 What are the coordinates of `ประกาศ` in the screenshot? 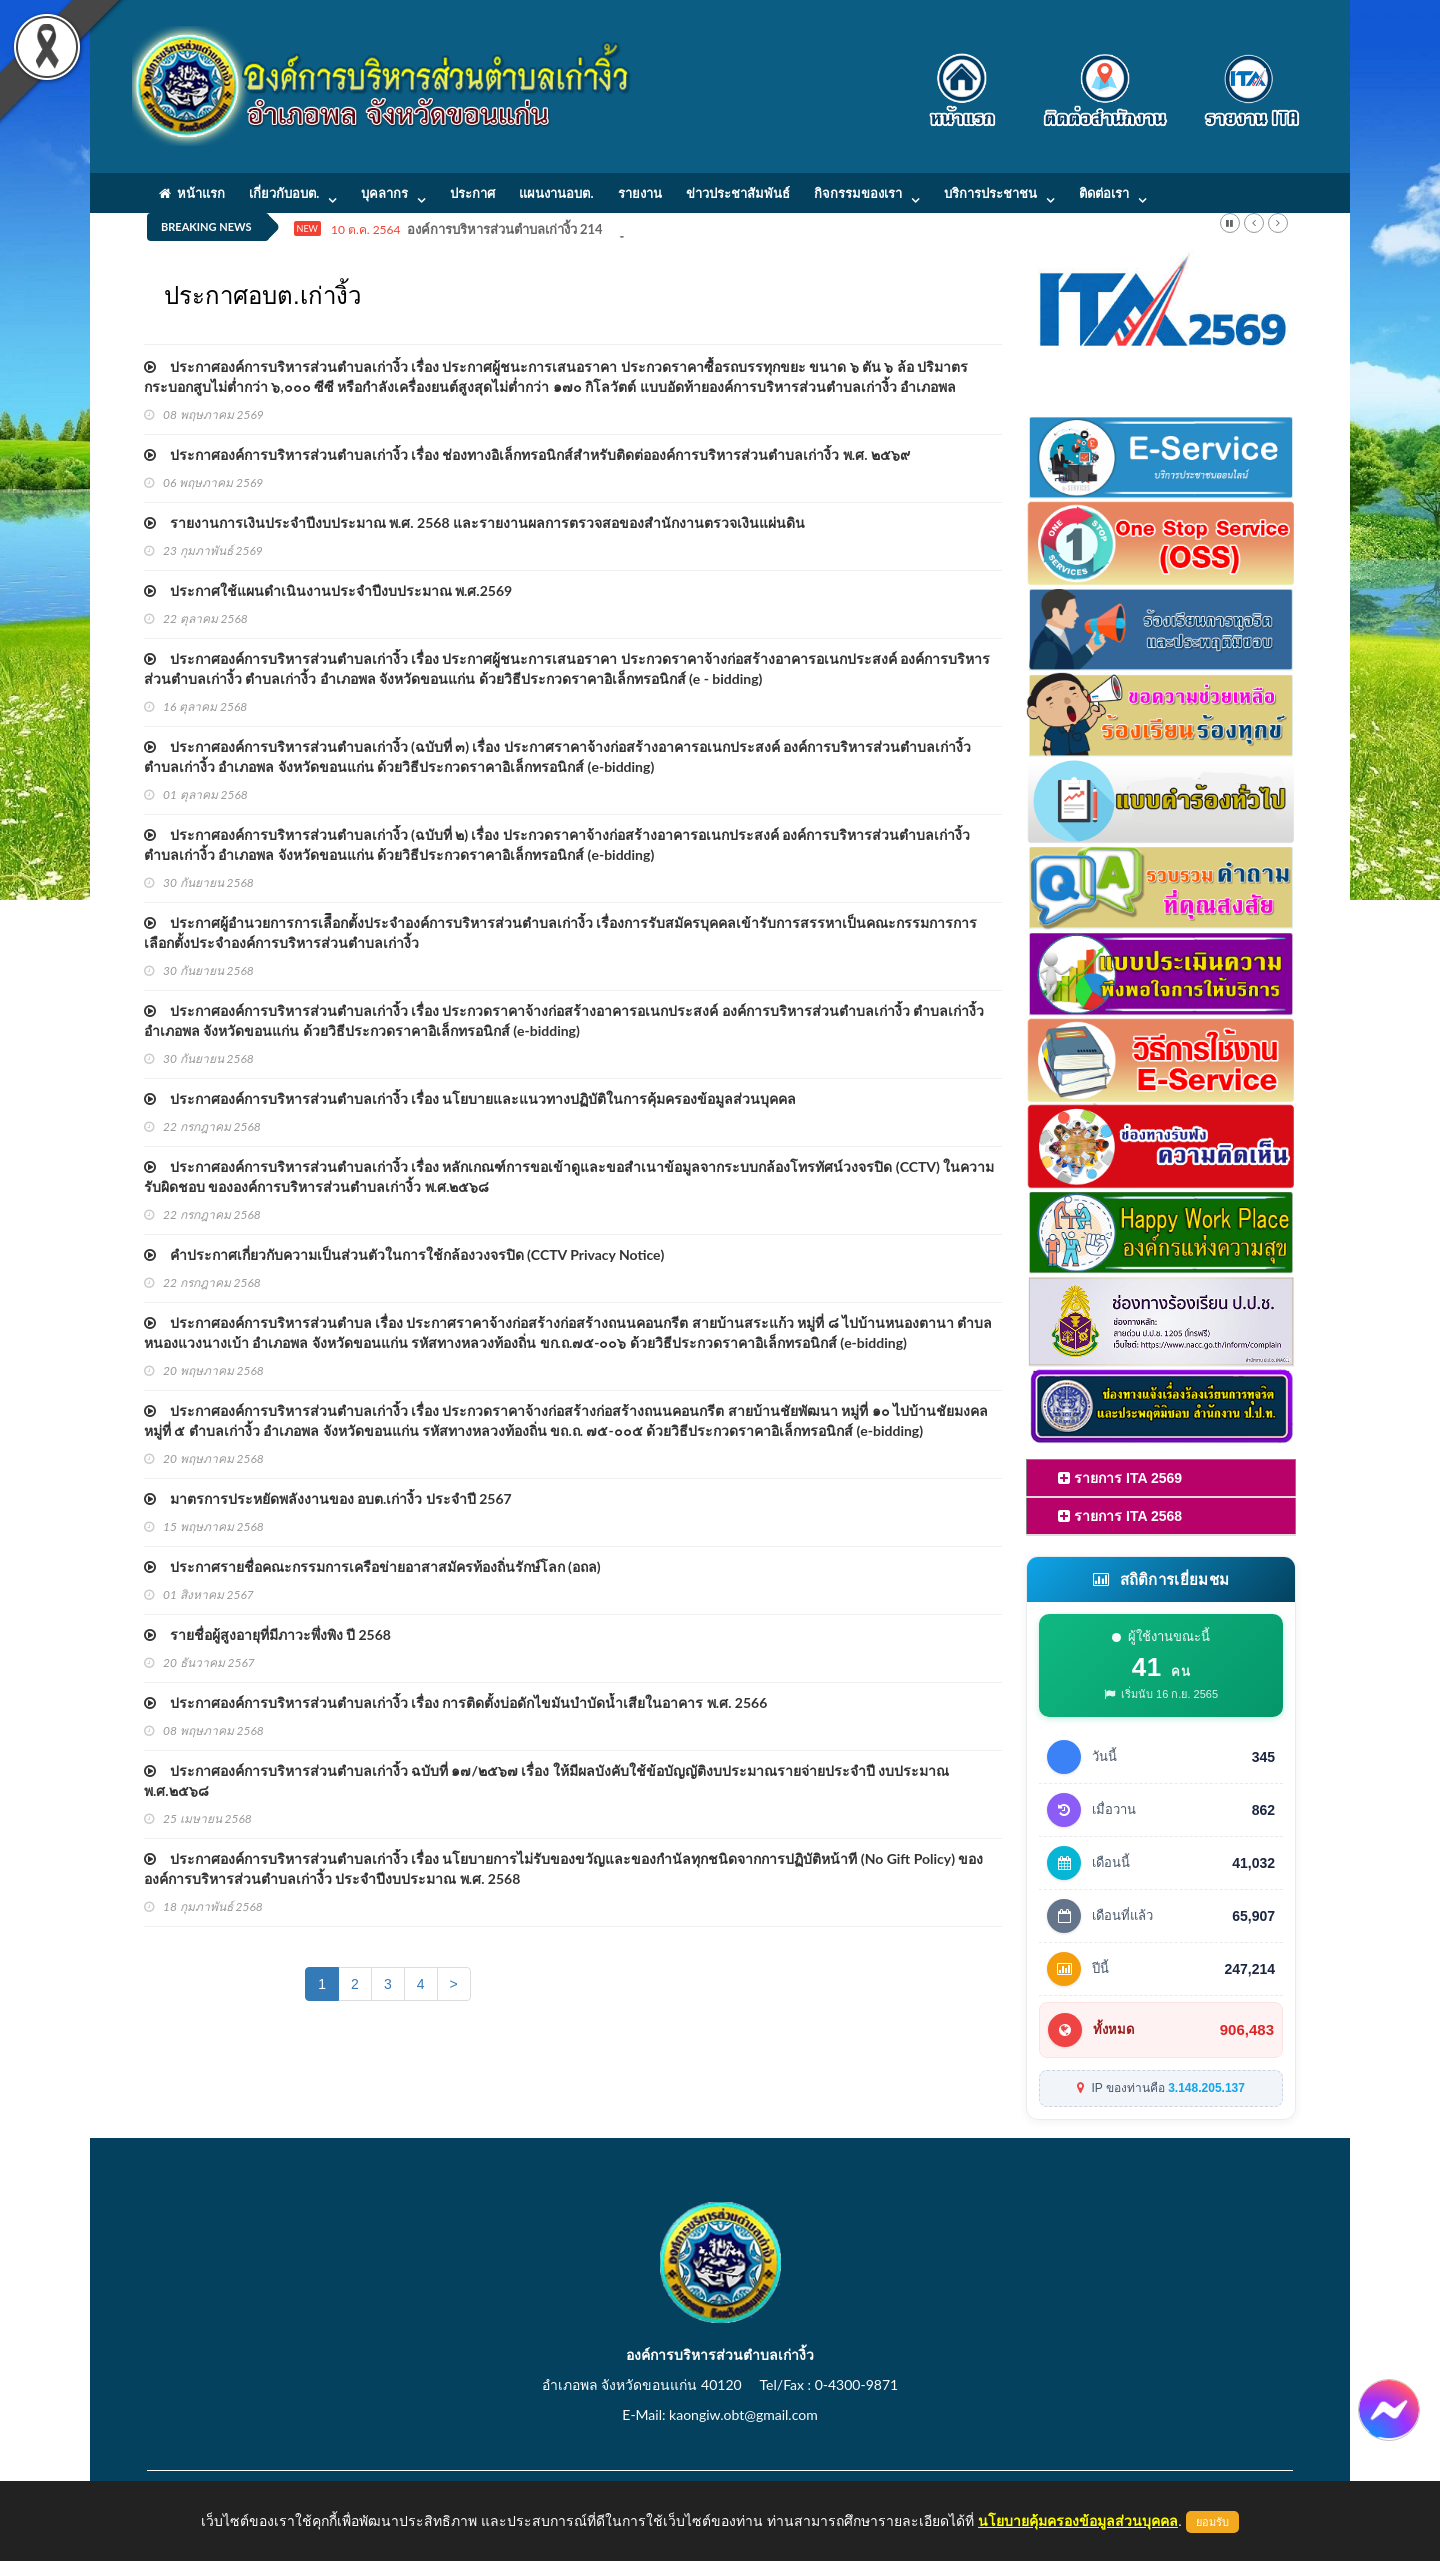 It's located at (472, 193).